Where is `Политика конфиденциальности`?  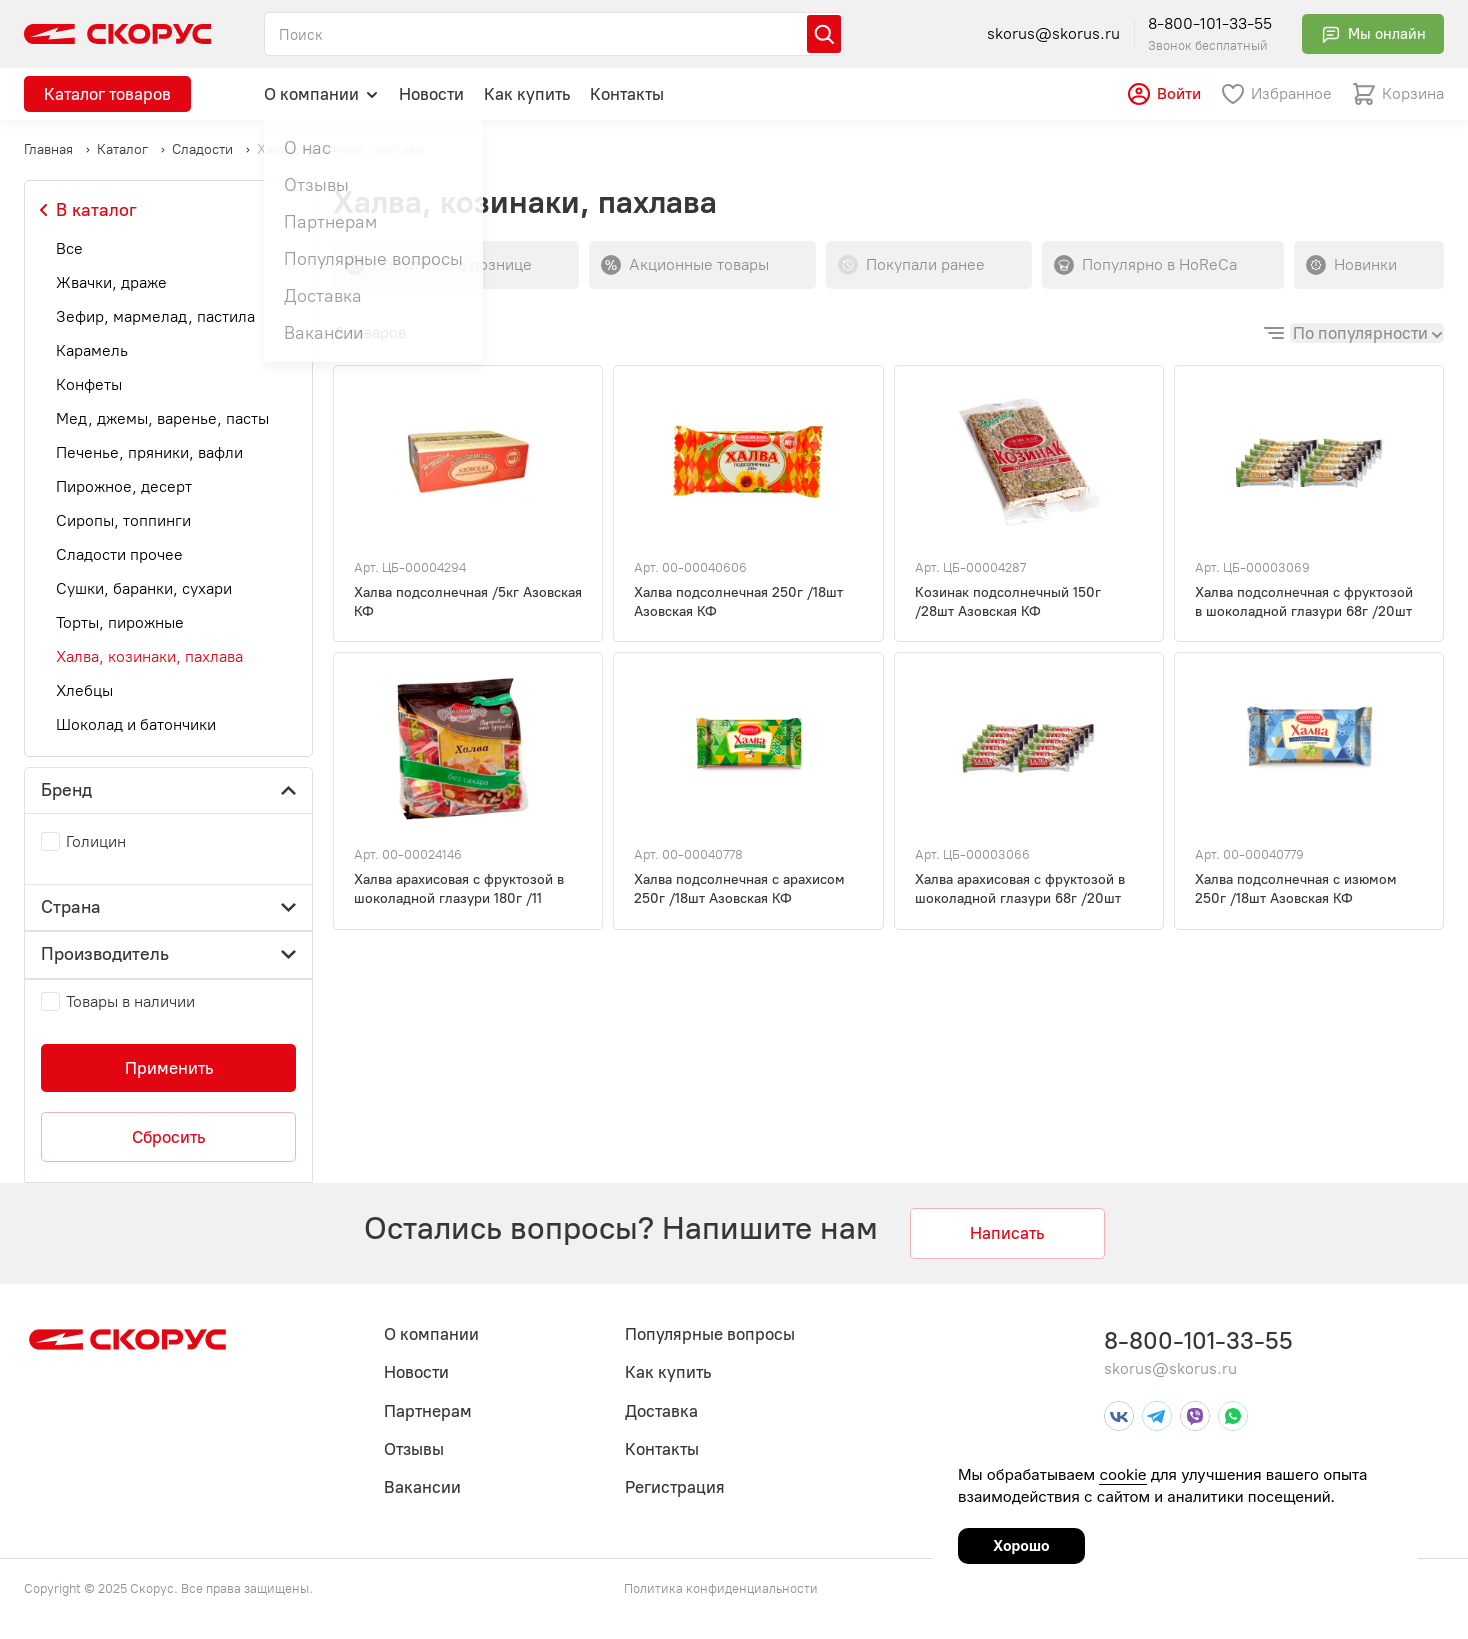
Политика конфиденциальности is located at coordinates (721, 1588).